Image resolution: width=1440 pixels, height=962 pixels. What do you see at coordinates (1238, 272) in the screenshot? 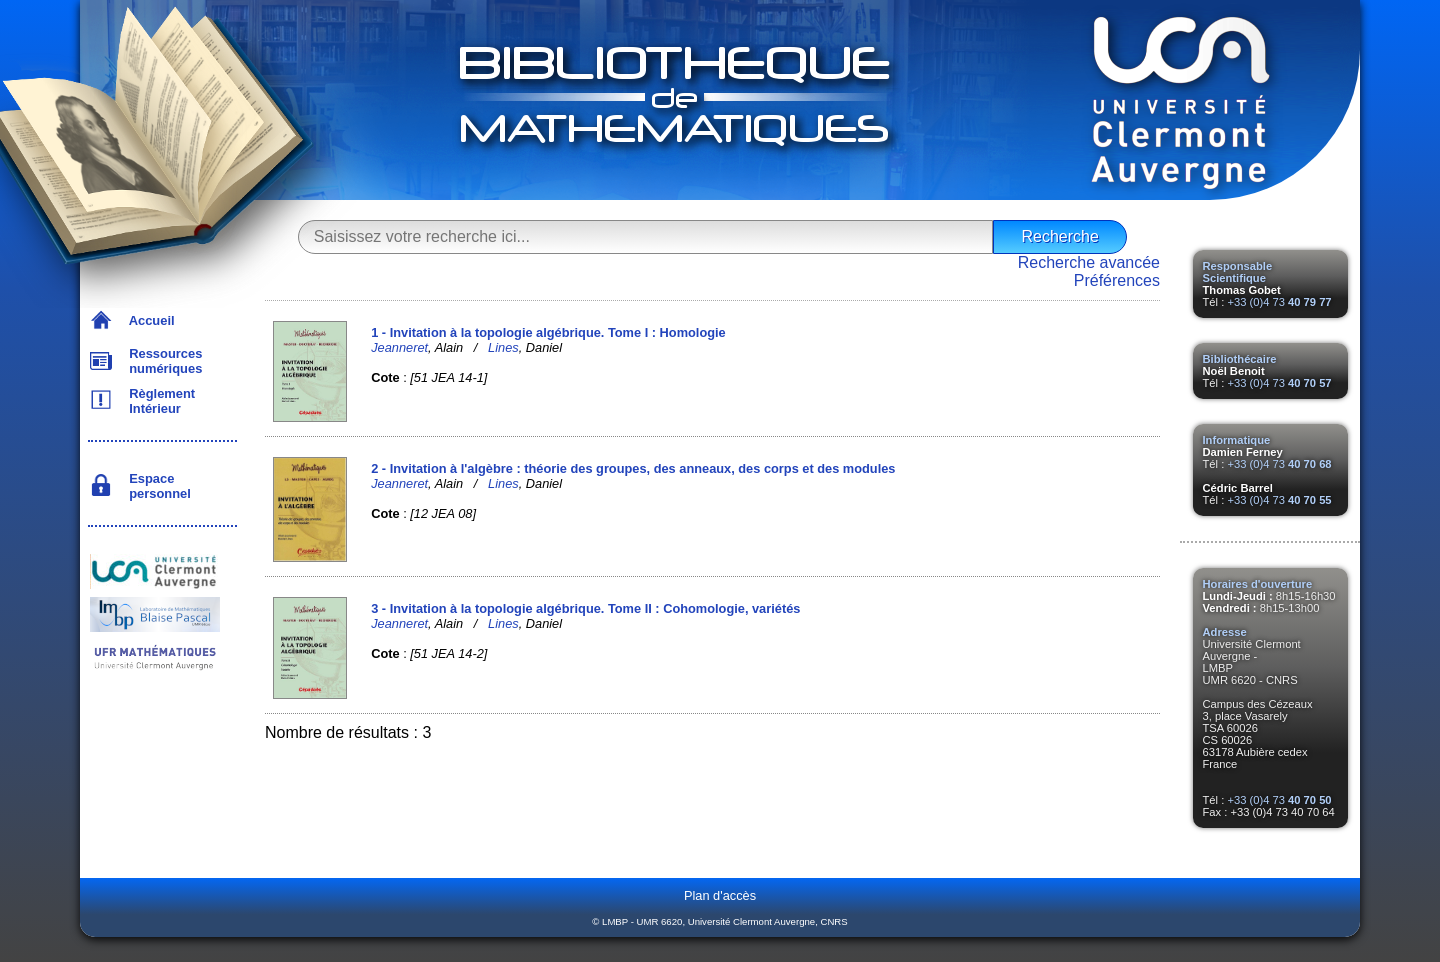
I see `Responsable Scientifique` at bounding box center [1238, 272].